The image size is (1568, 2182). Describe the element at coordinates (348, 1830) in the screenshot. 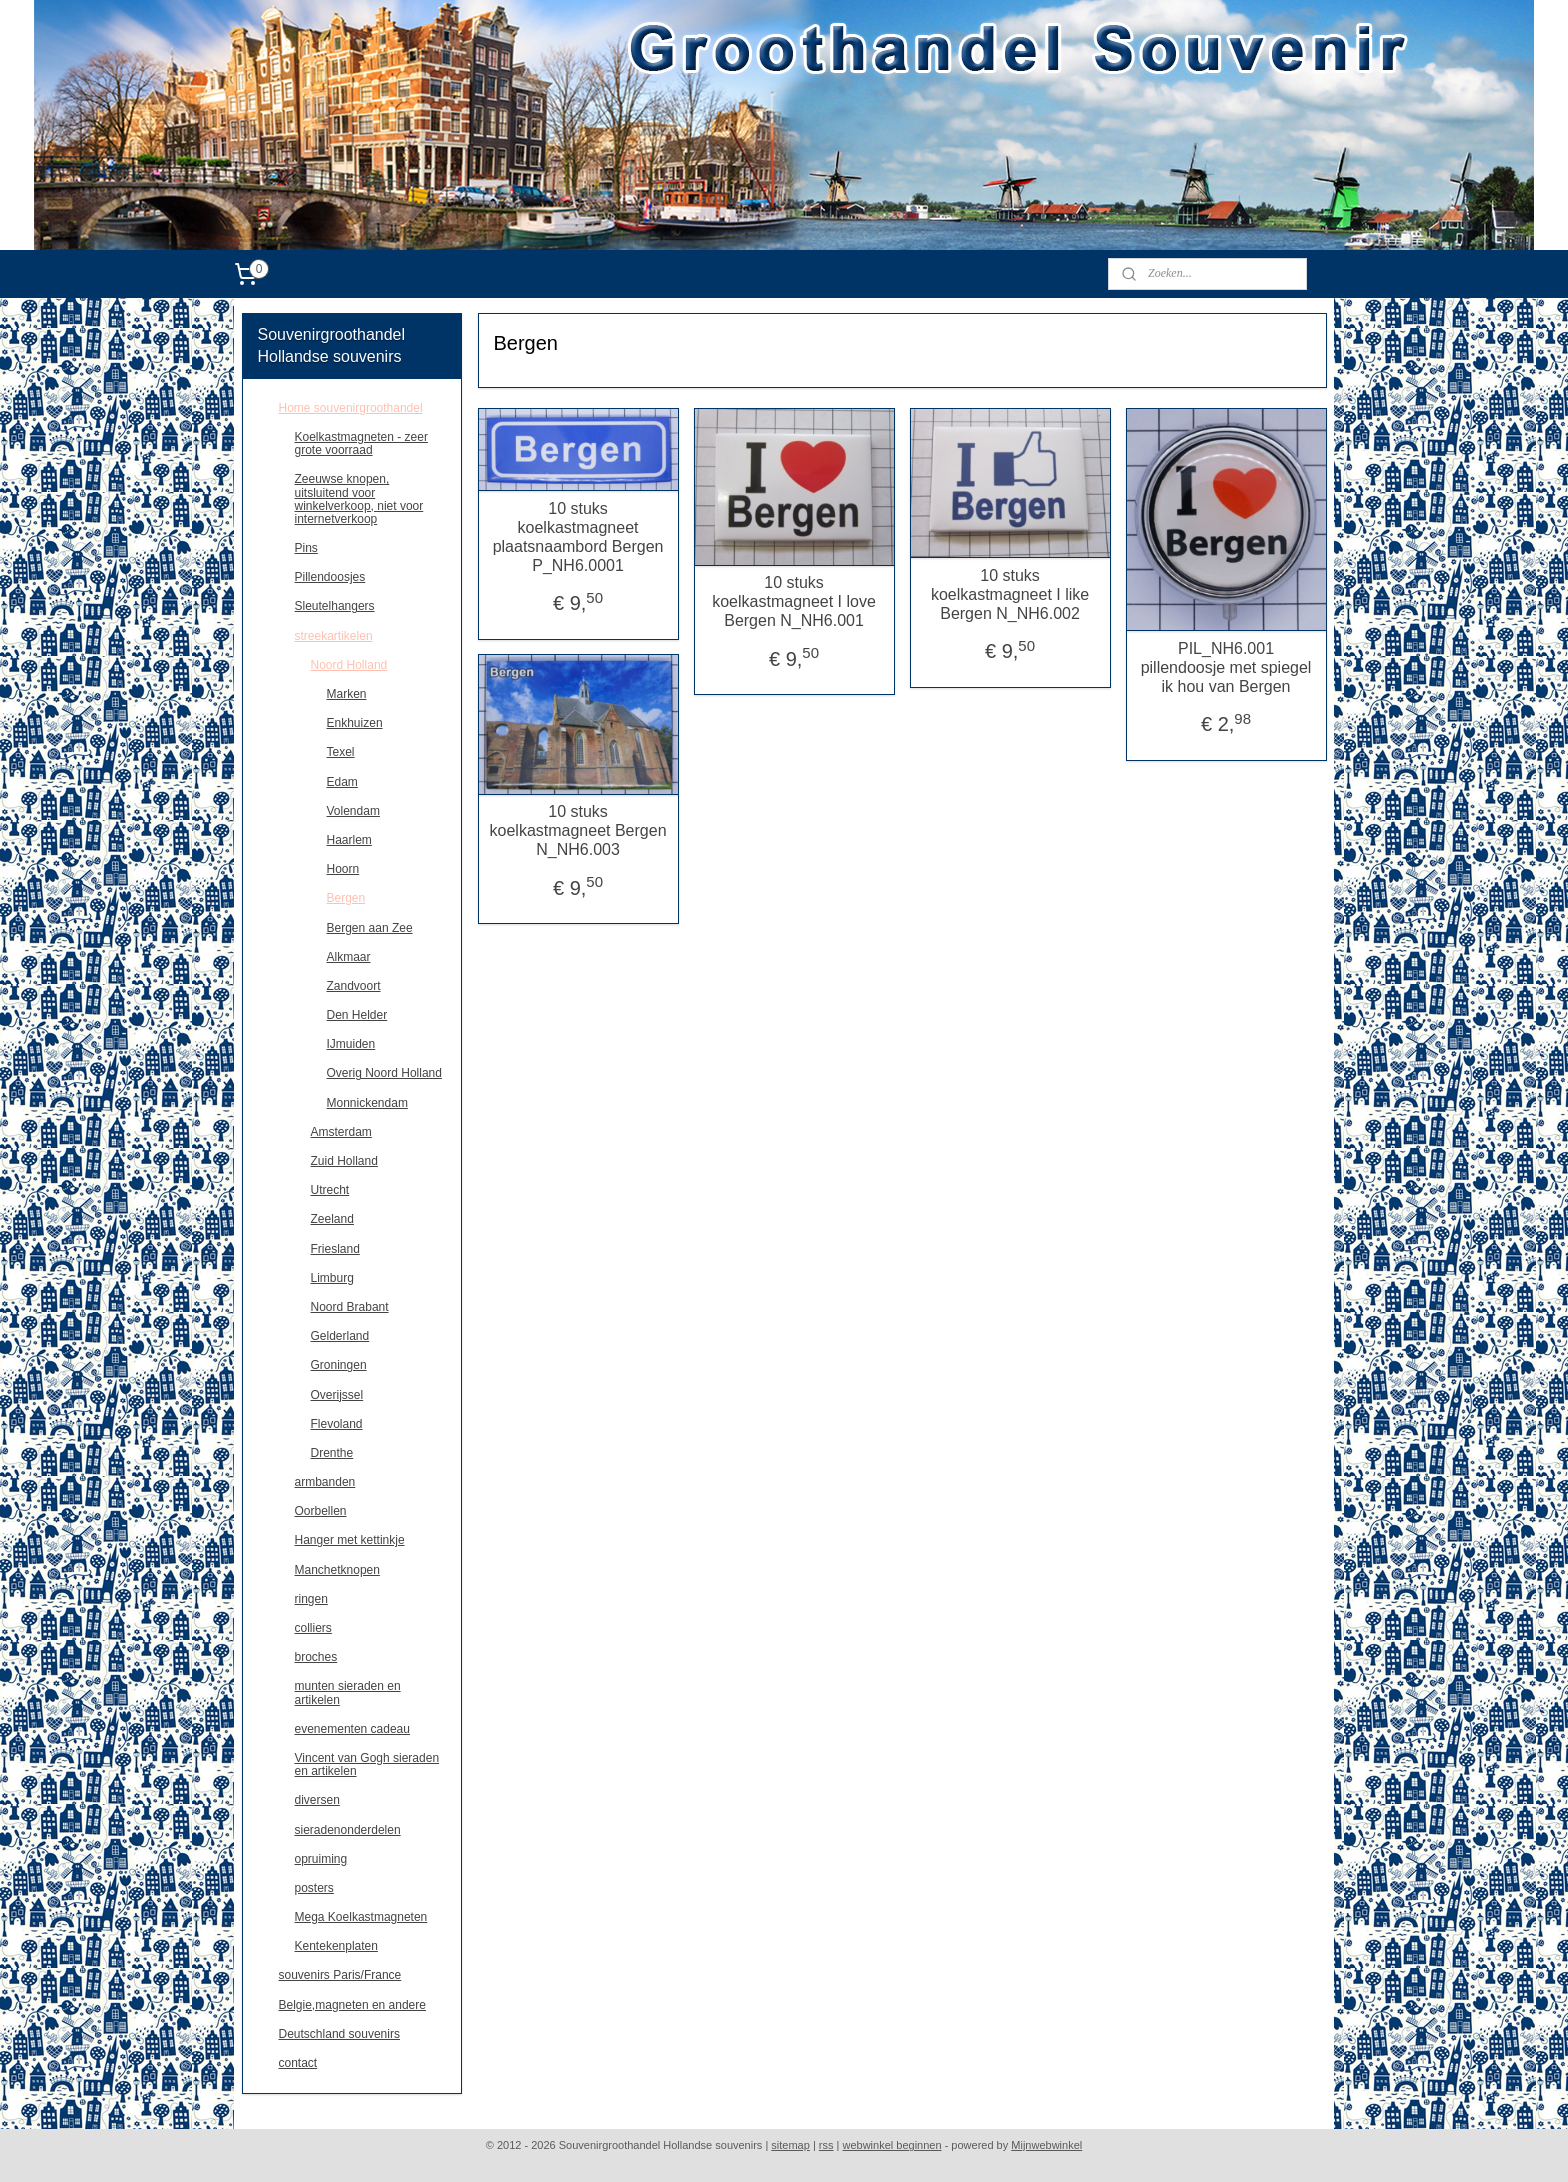

I see `sieradenonderdelen` at that location.